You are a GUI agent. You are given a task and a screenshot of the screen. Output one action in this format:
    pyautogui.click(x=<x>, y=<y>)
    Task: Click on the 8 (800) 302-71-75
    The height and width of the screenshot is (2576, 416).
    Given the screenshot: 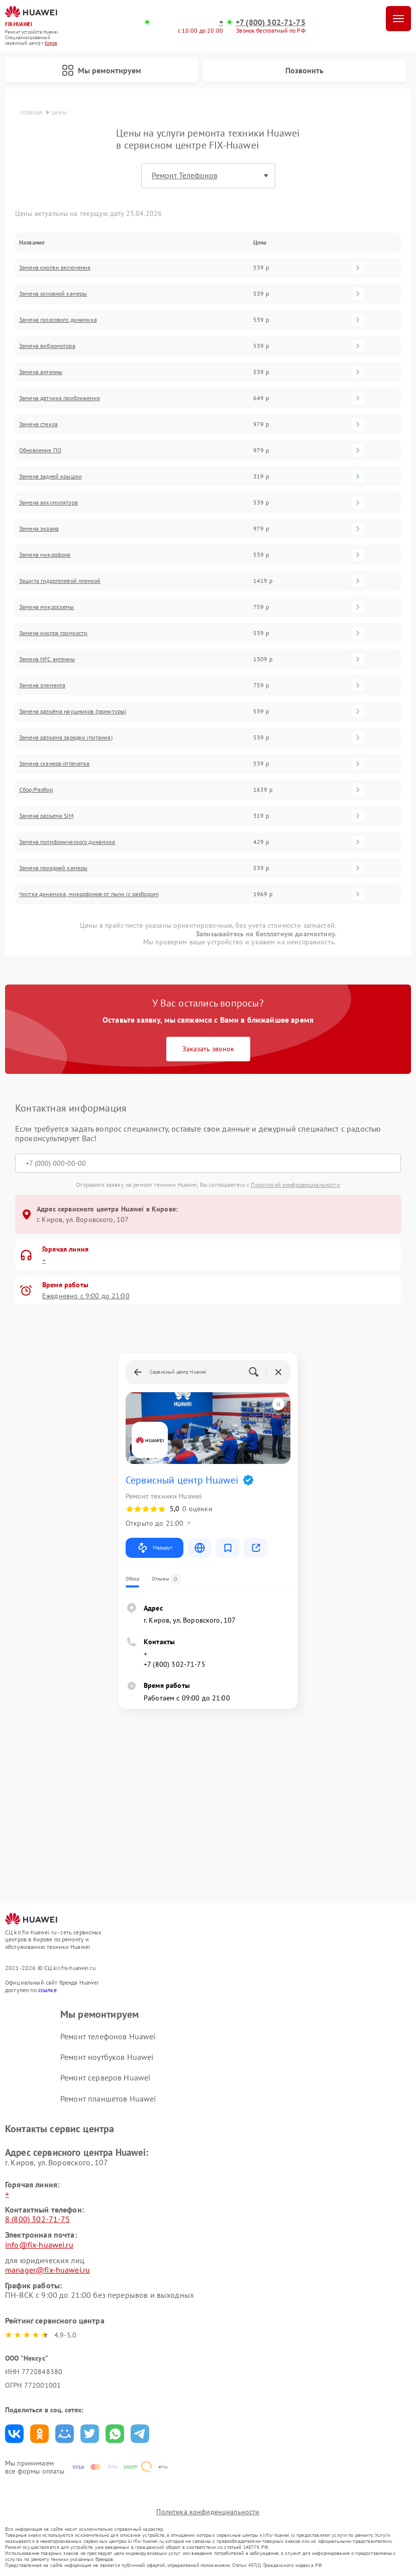 What is the action you would take?
    pyautogui.click(x=37, y=2219)
    